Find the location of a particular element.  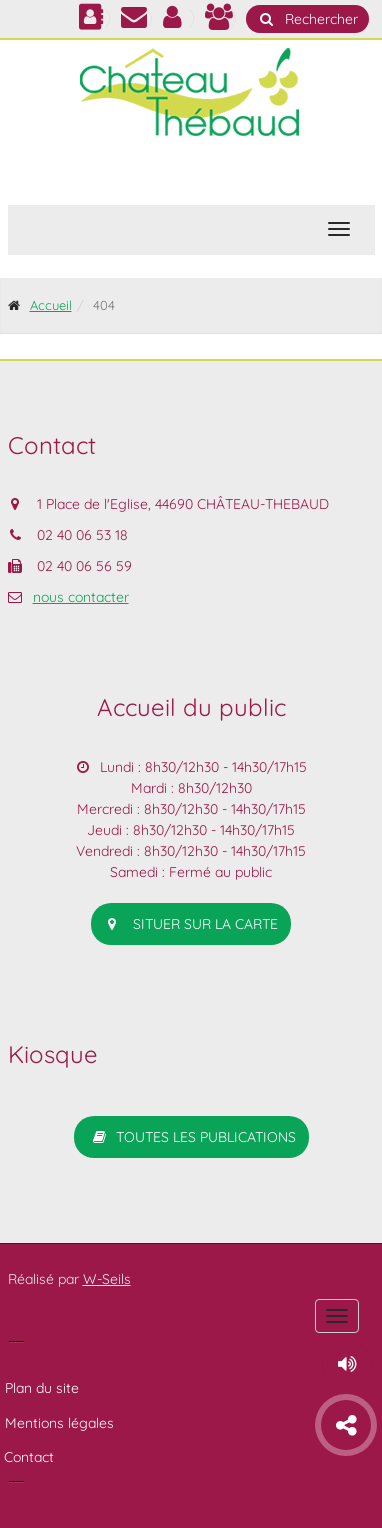

Toutes les publications is located at coordinates (191, 1137).